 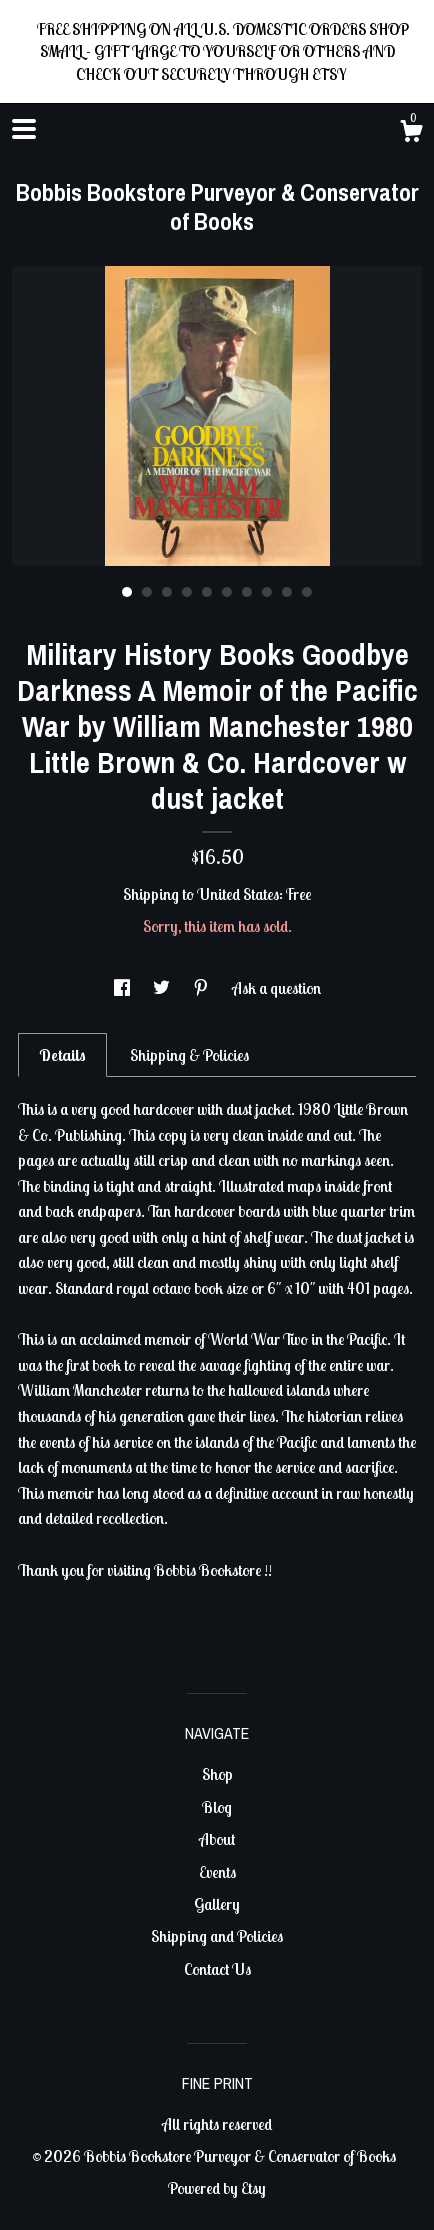 I want to click on [social media share for twitter], so click(x=163, y=988).